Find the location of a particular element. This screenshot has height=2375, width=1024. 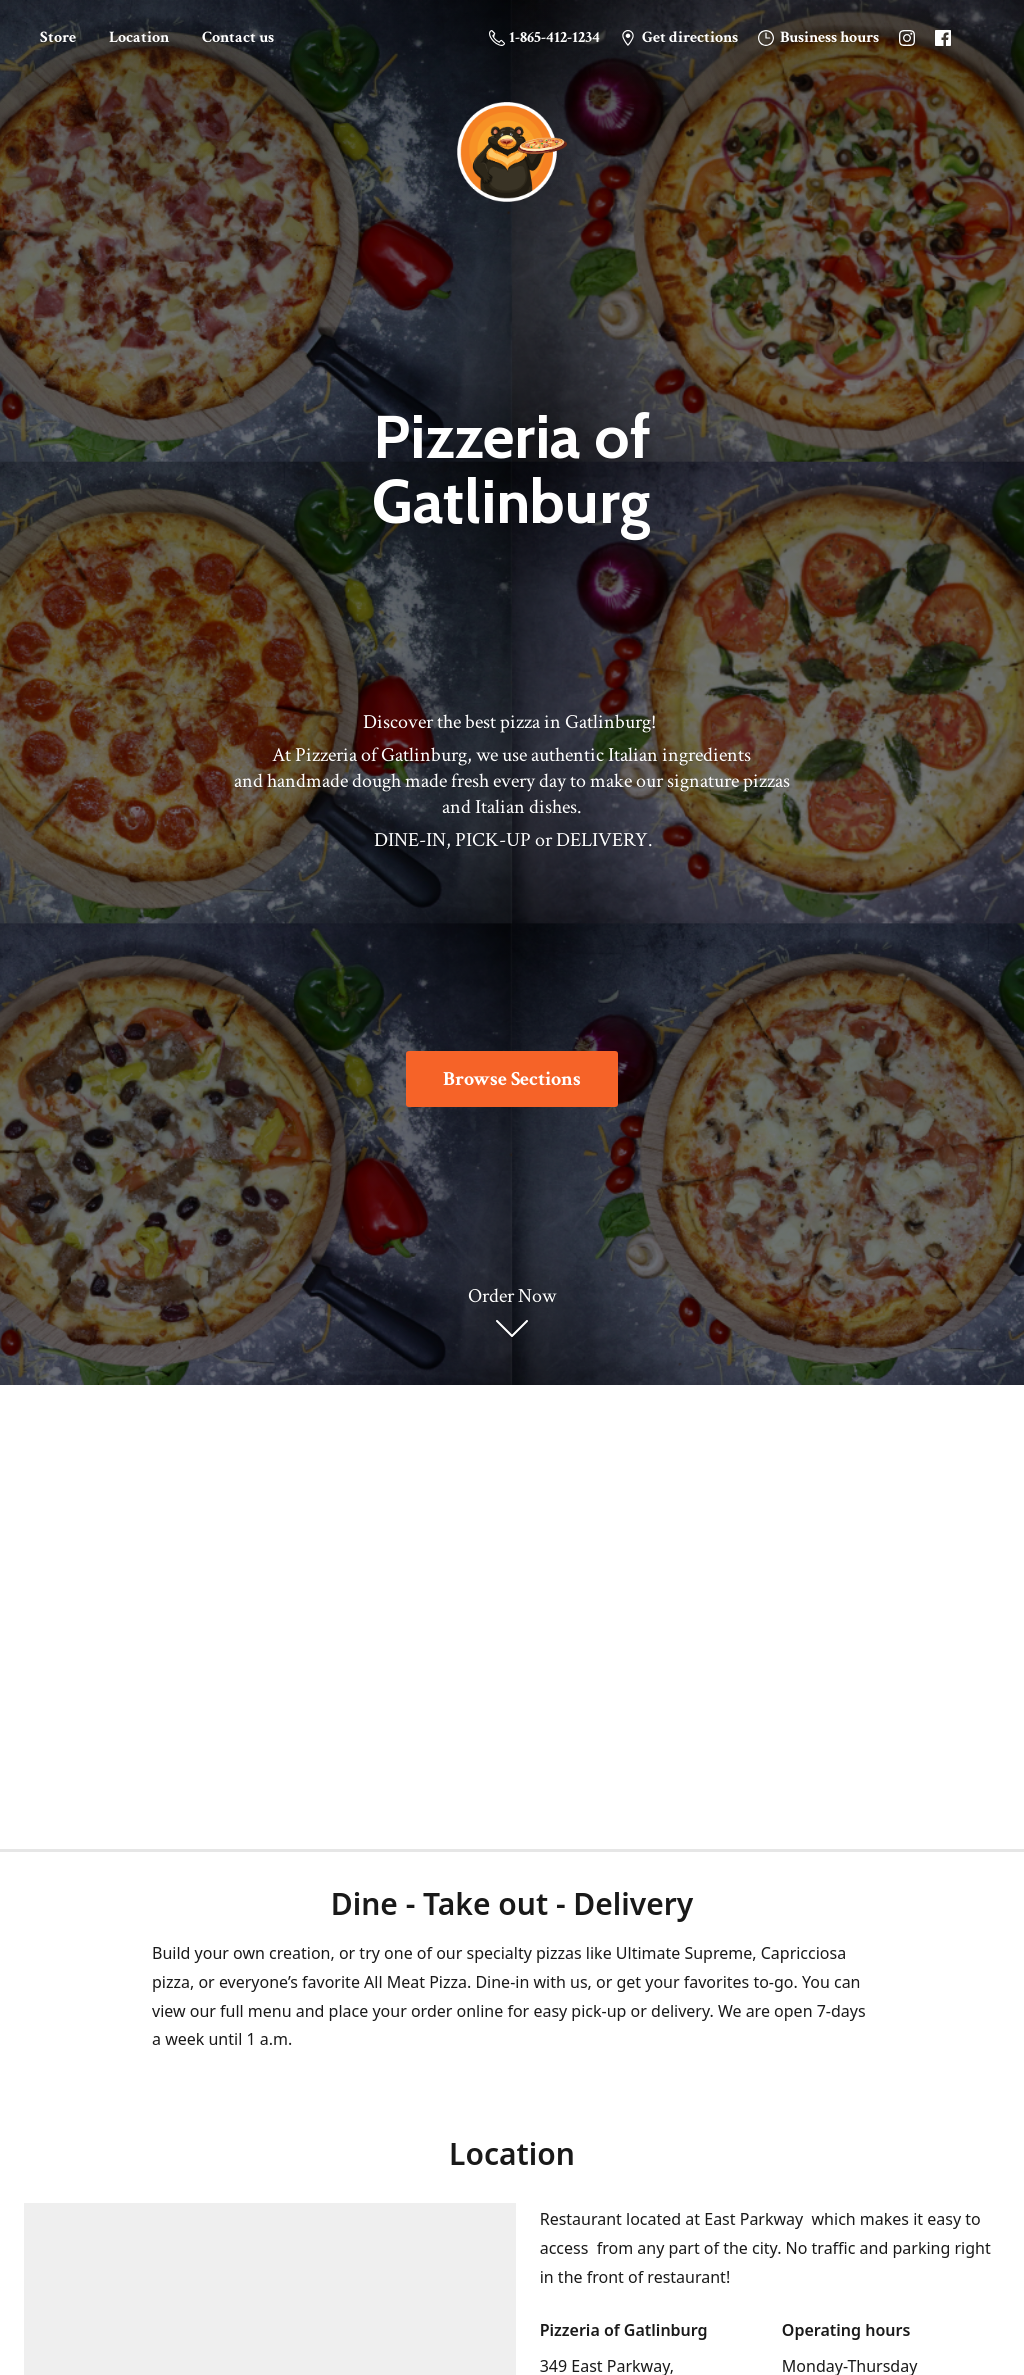

Store is located at coordinates (58, 37).